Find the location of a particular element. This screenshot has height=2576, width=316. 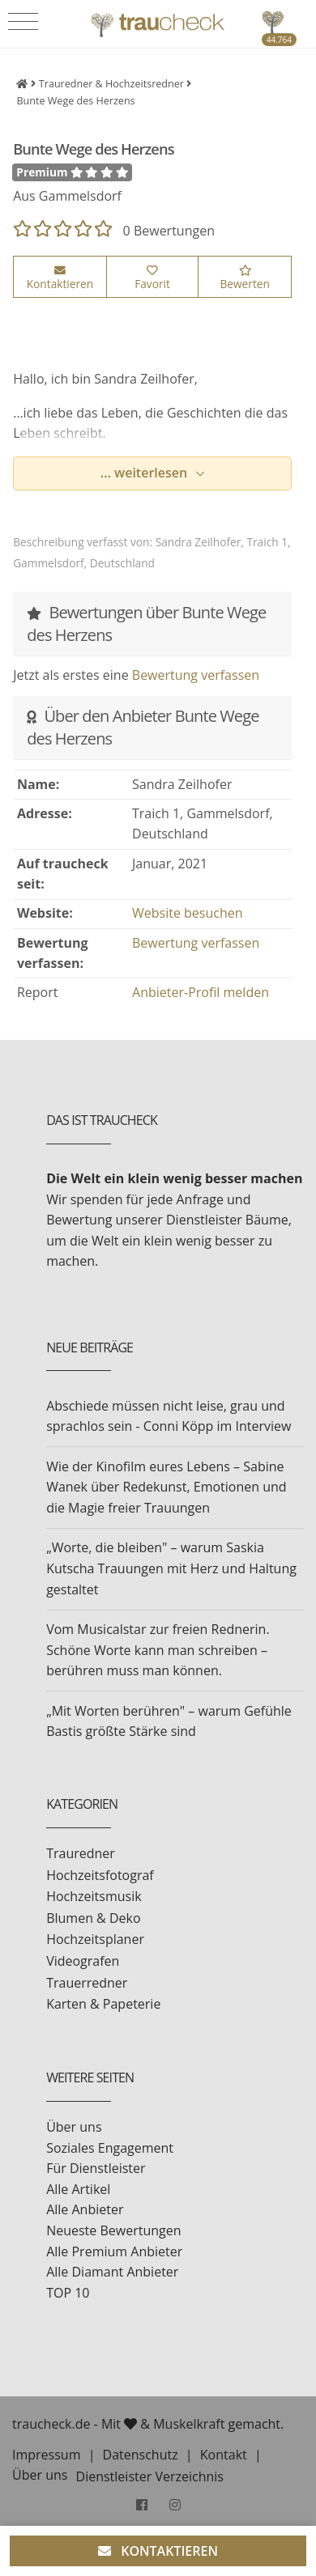

Vom Musicalstar zur freien Rednerin. Schöne Worte kann man schreiben – berühren muss man können. is located at coordinates (157, 1649).